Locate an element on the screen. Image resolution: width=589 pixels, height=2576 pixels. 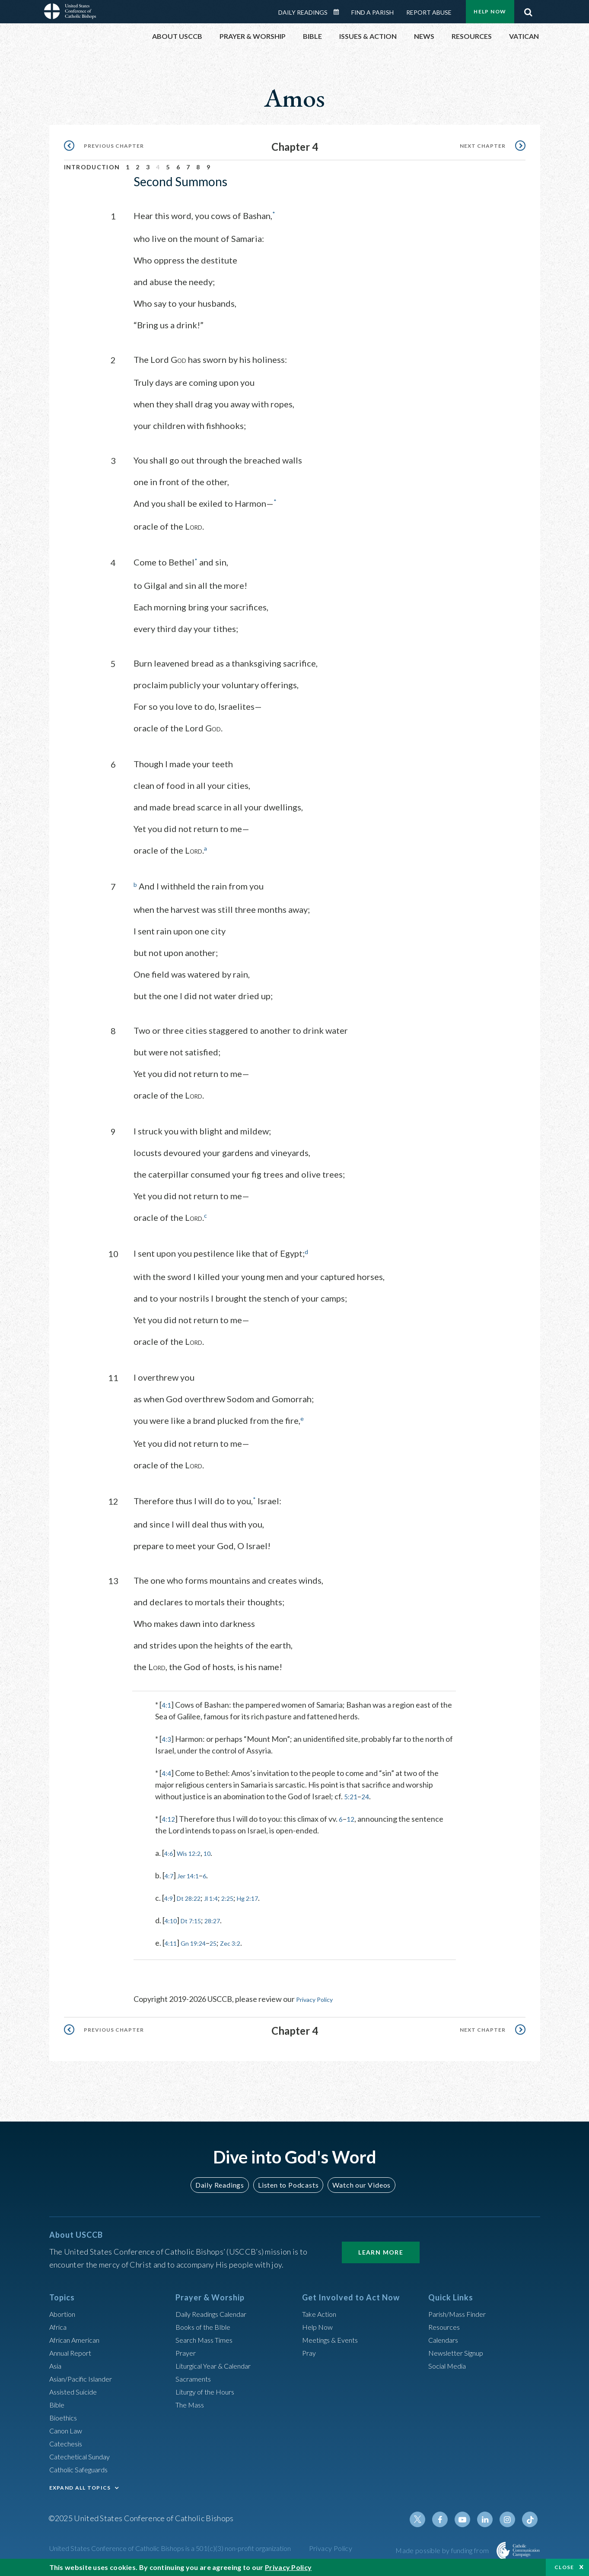
Youtube is located at coordinates (468, 2517).